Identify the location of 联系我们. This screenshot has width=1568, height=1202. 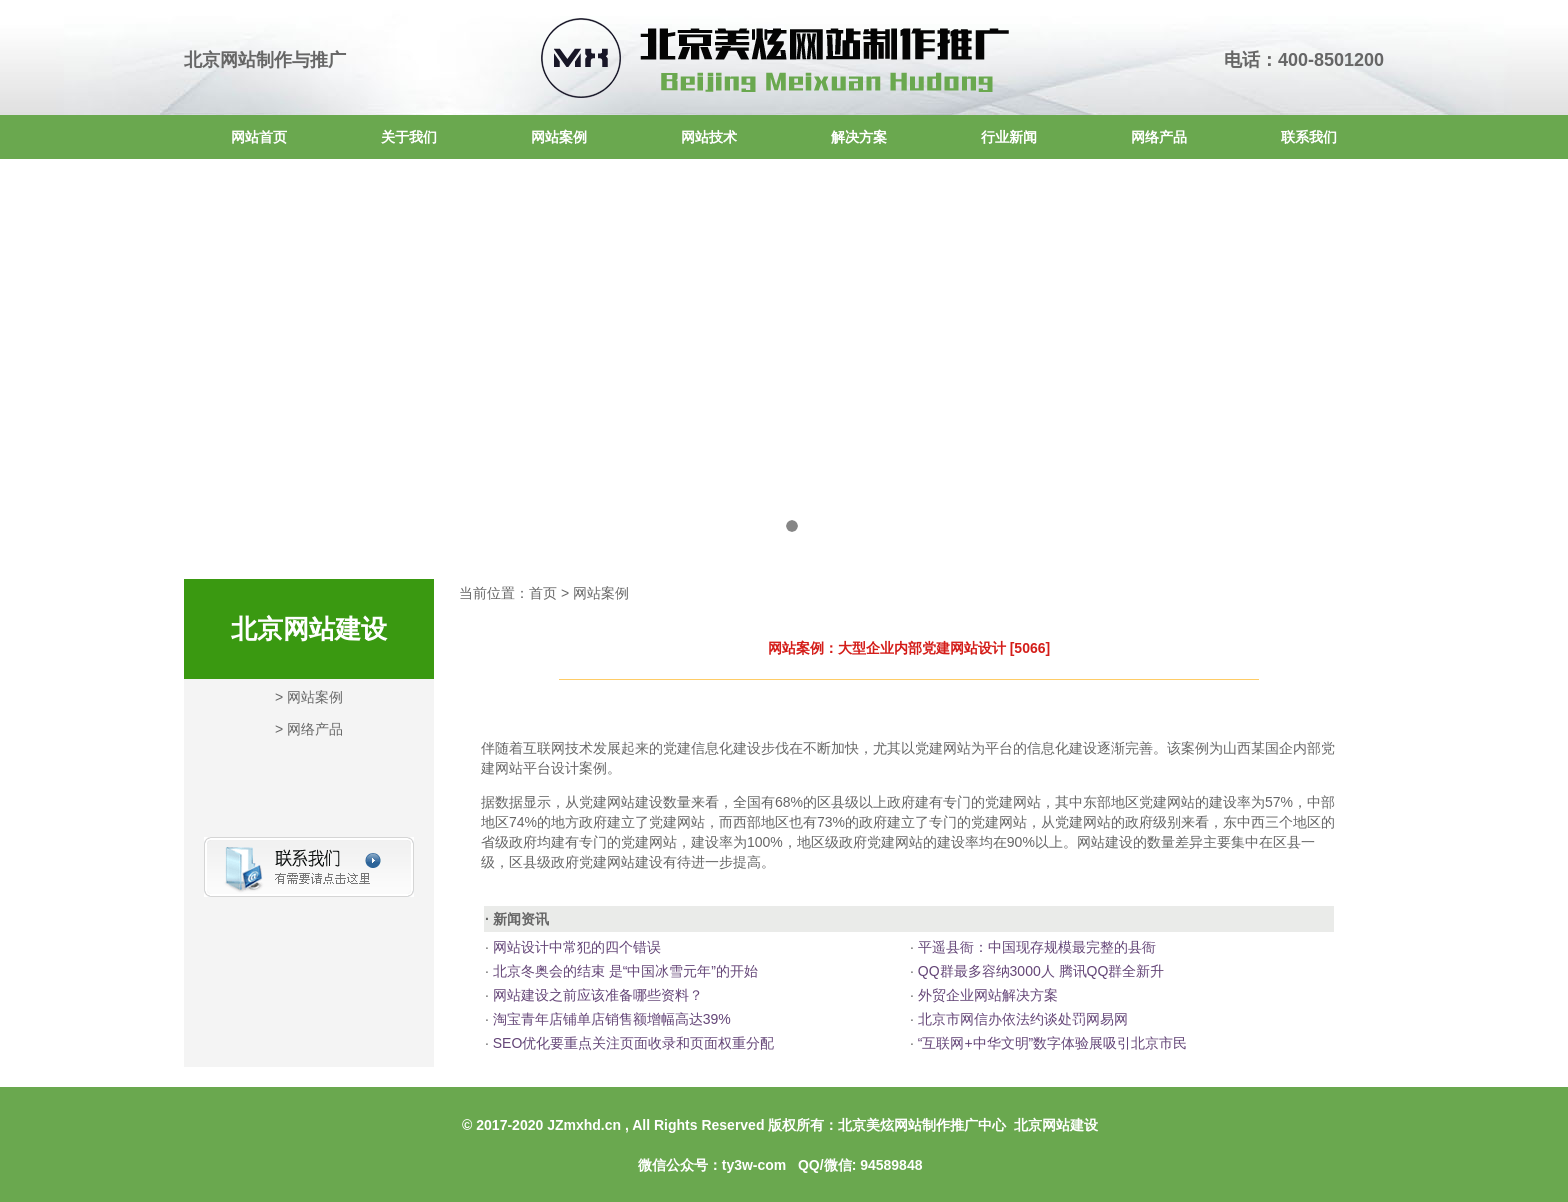
(1309, 137).